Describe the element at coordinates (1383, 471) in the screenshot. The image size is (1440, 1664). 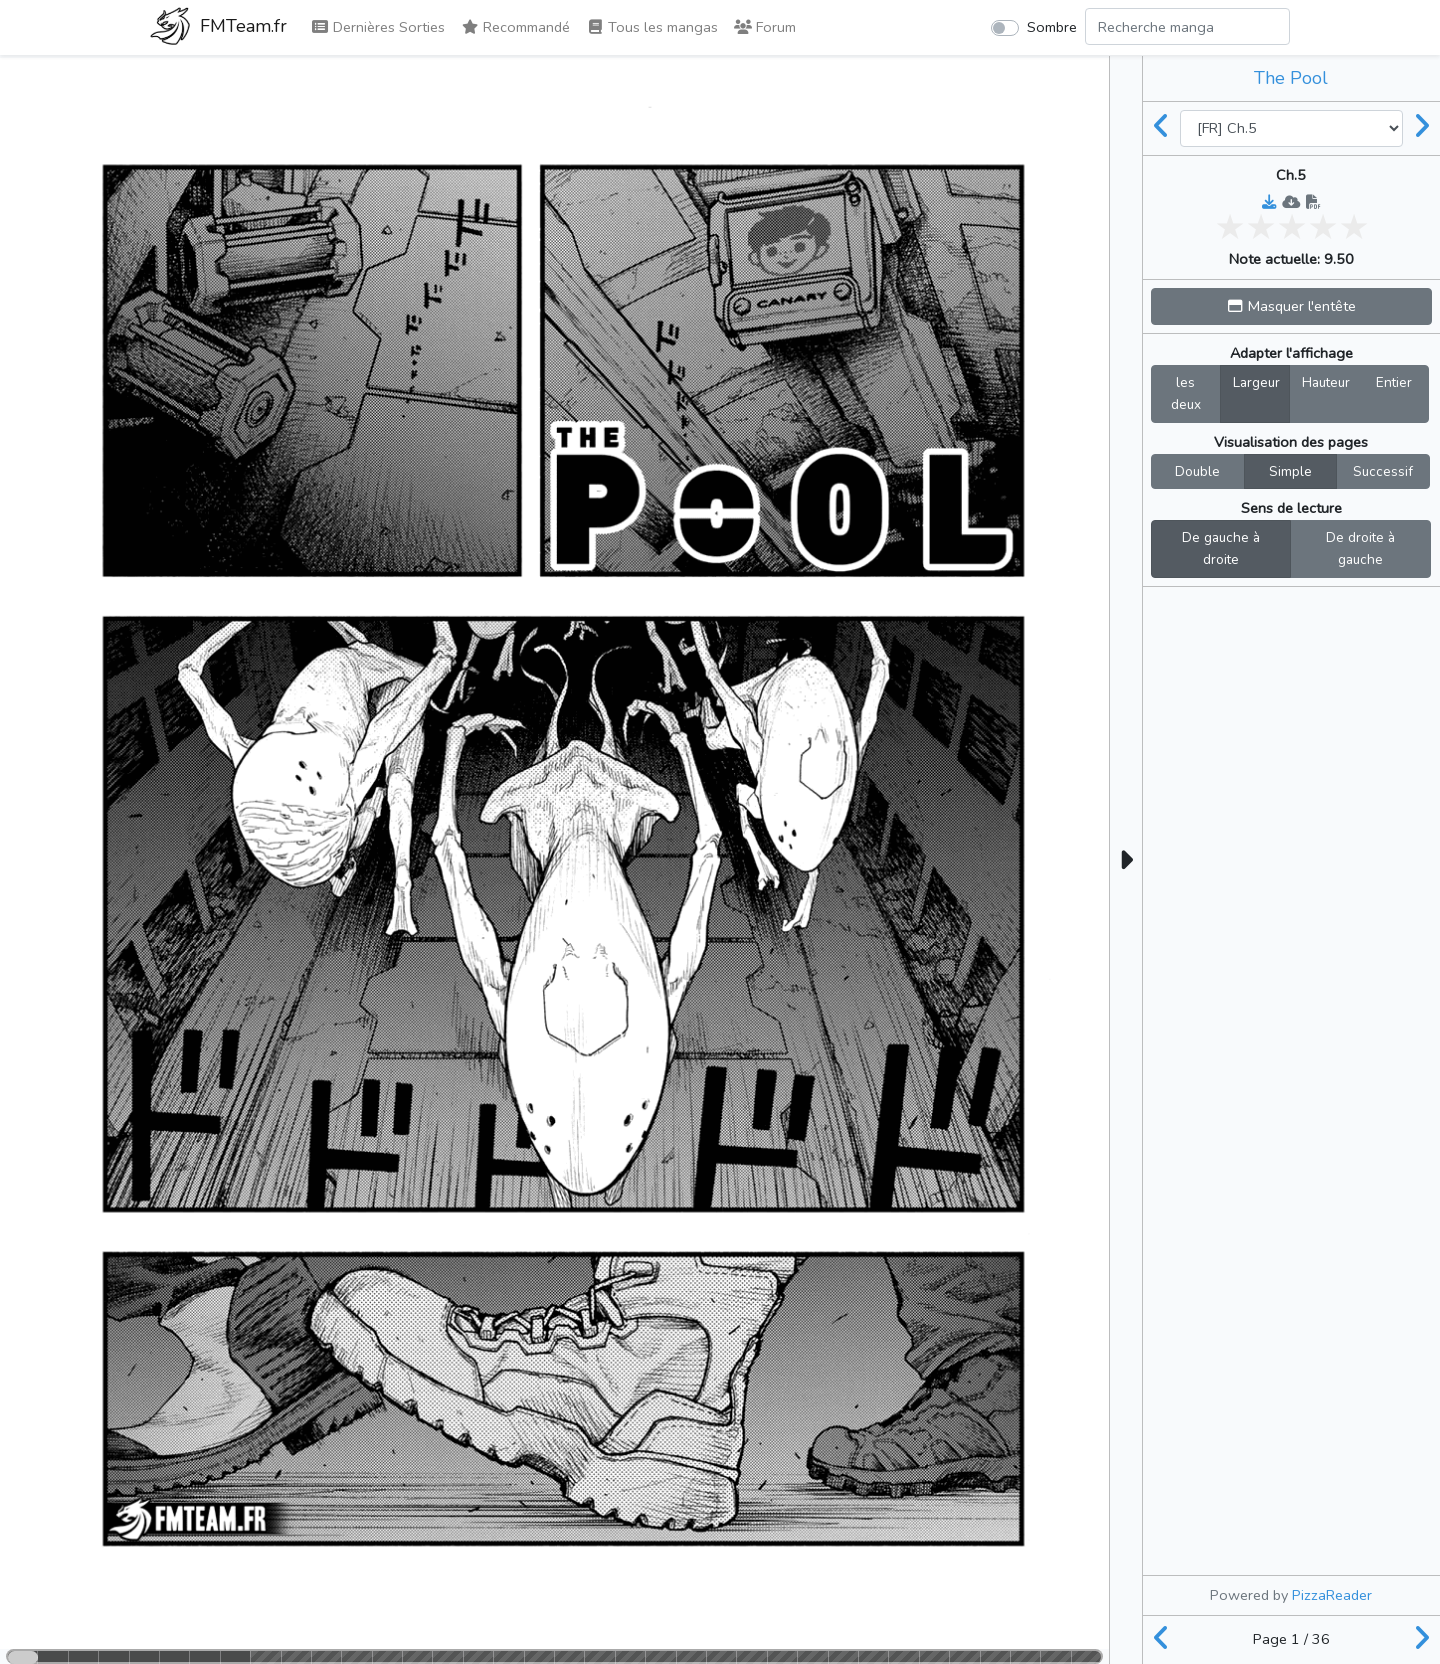
I see `Successif` at that location.